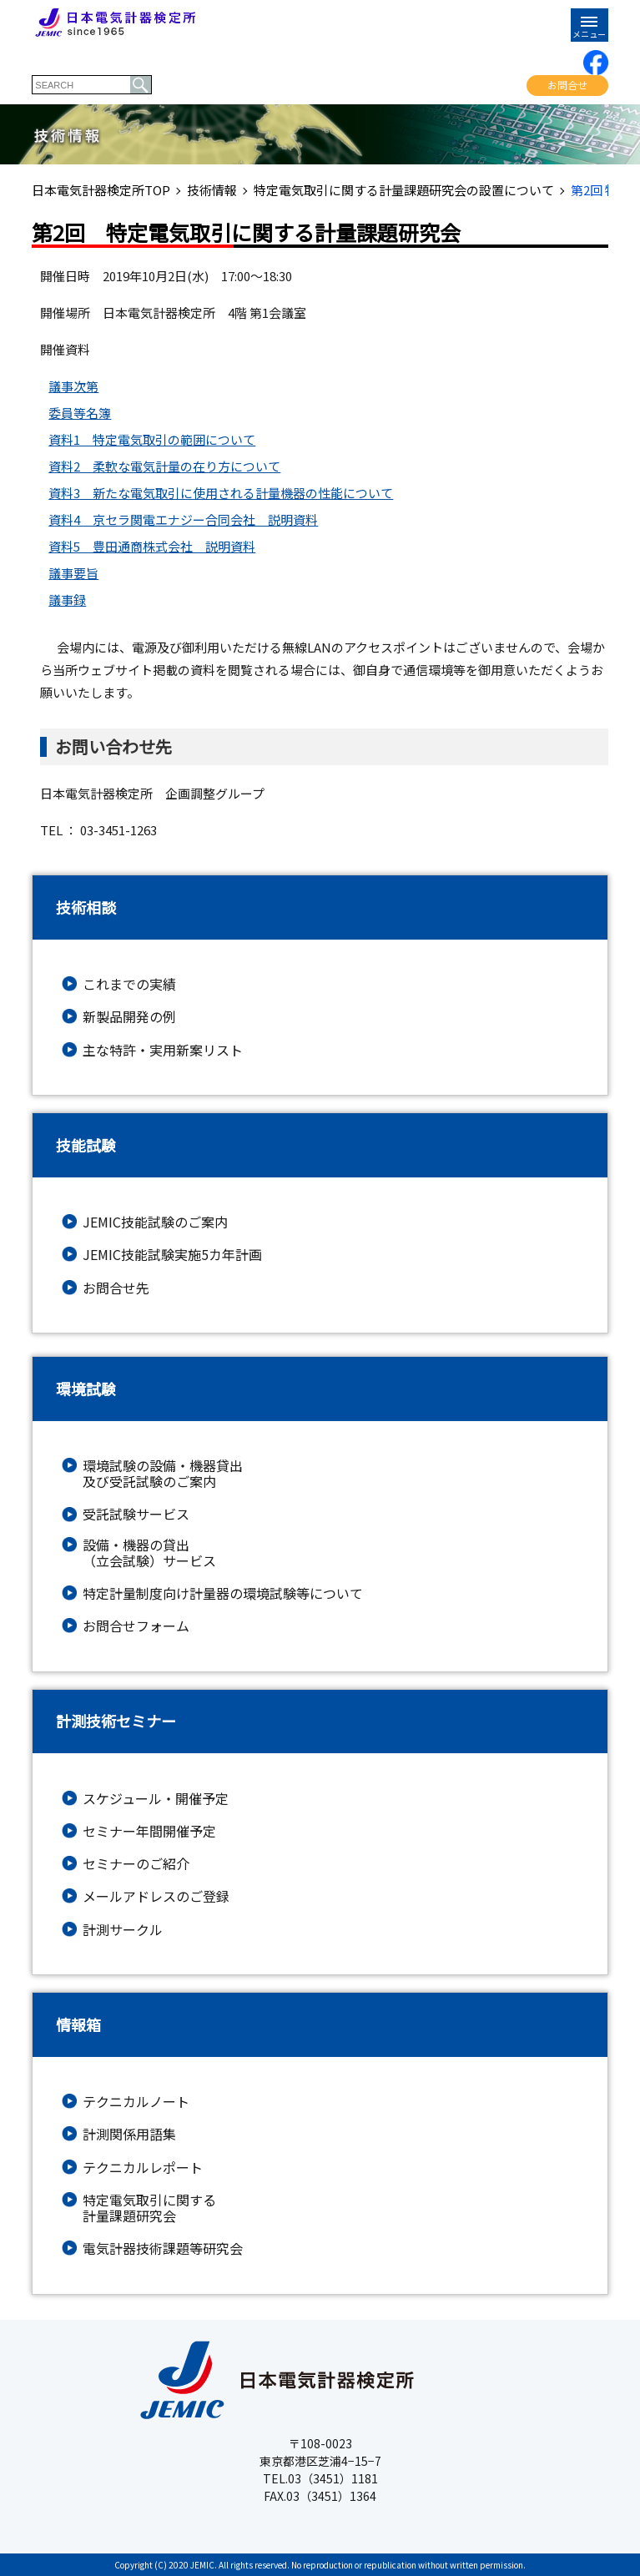 This screenshot has height=2576, width=640. Describe the element at coordinates (163, 1050) in the screenshot. I see `主な特許・実用新案リスト` at that location.